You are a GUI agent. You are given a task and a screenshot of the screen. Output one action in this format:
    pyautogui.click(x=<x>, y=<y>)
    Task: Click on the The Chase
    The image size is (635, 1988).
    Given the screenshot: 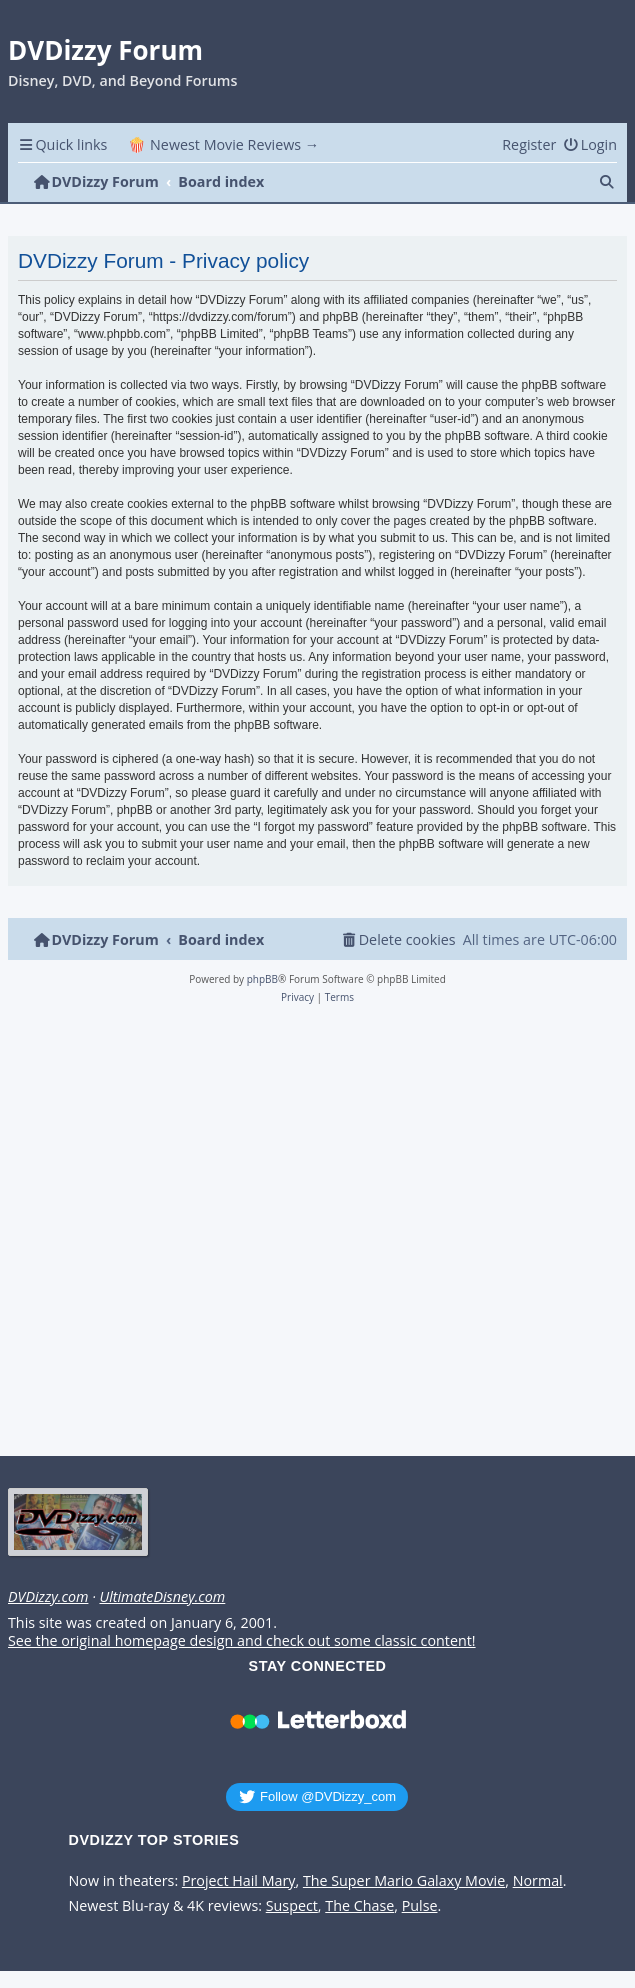 What is the action you would take?
    pyautogui.click(x=359, y=1906)
    